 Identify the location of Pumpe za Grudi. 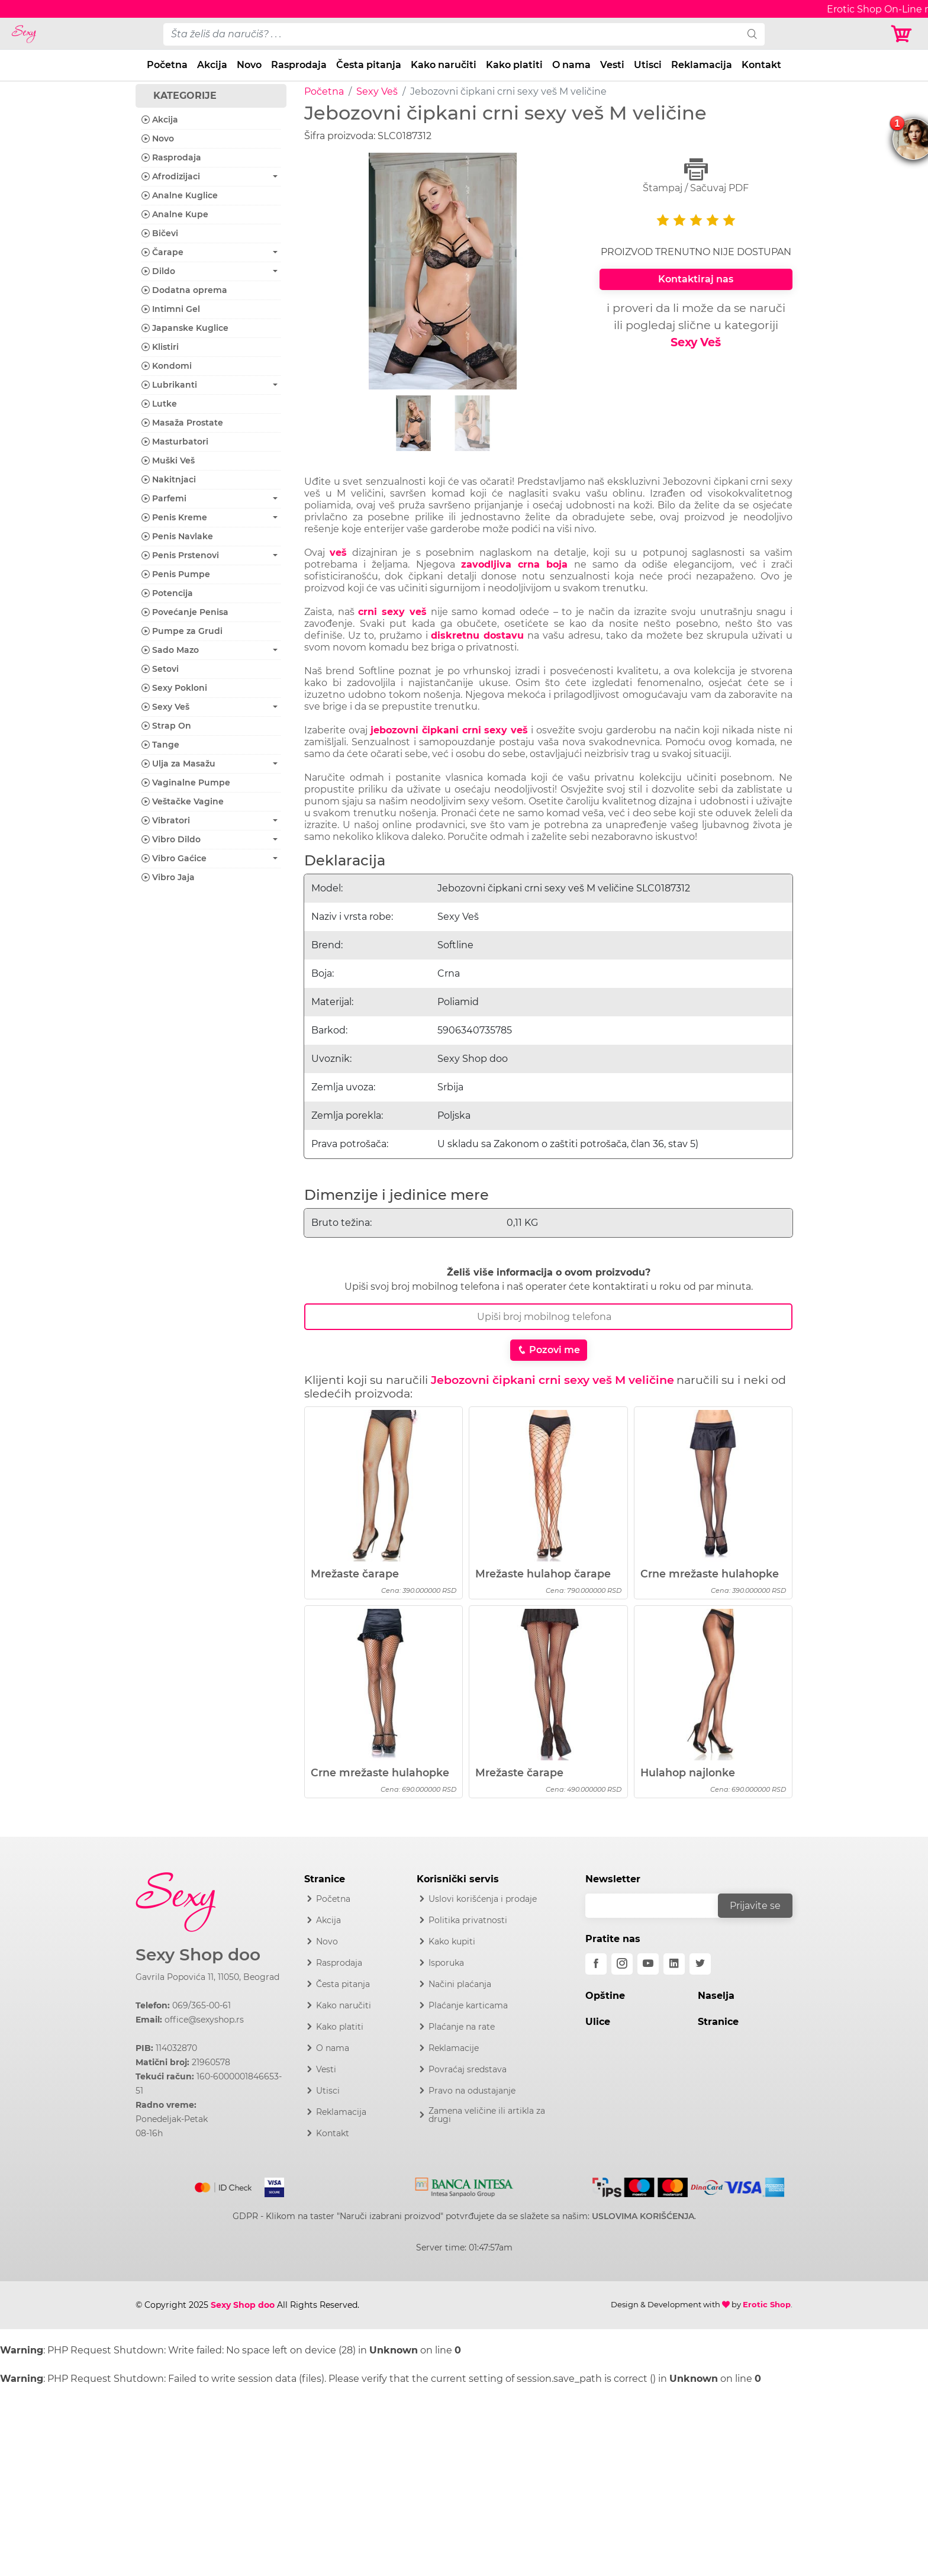
(182, 631).